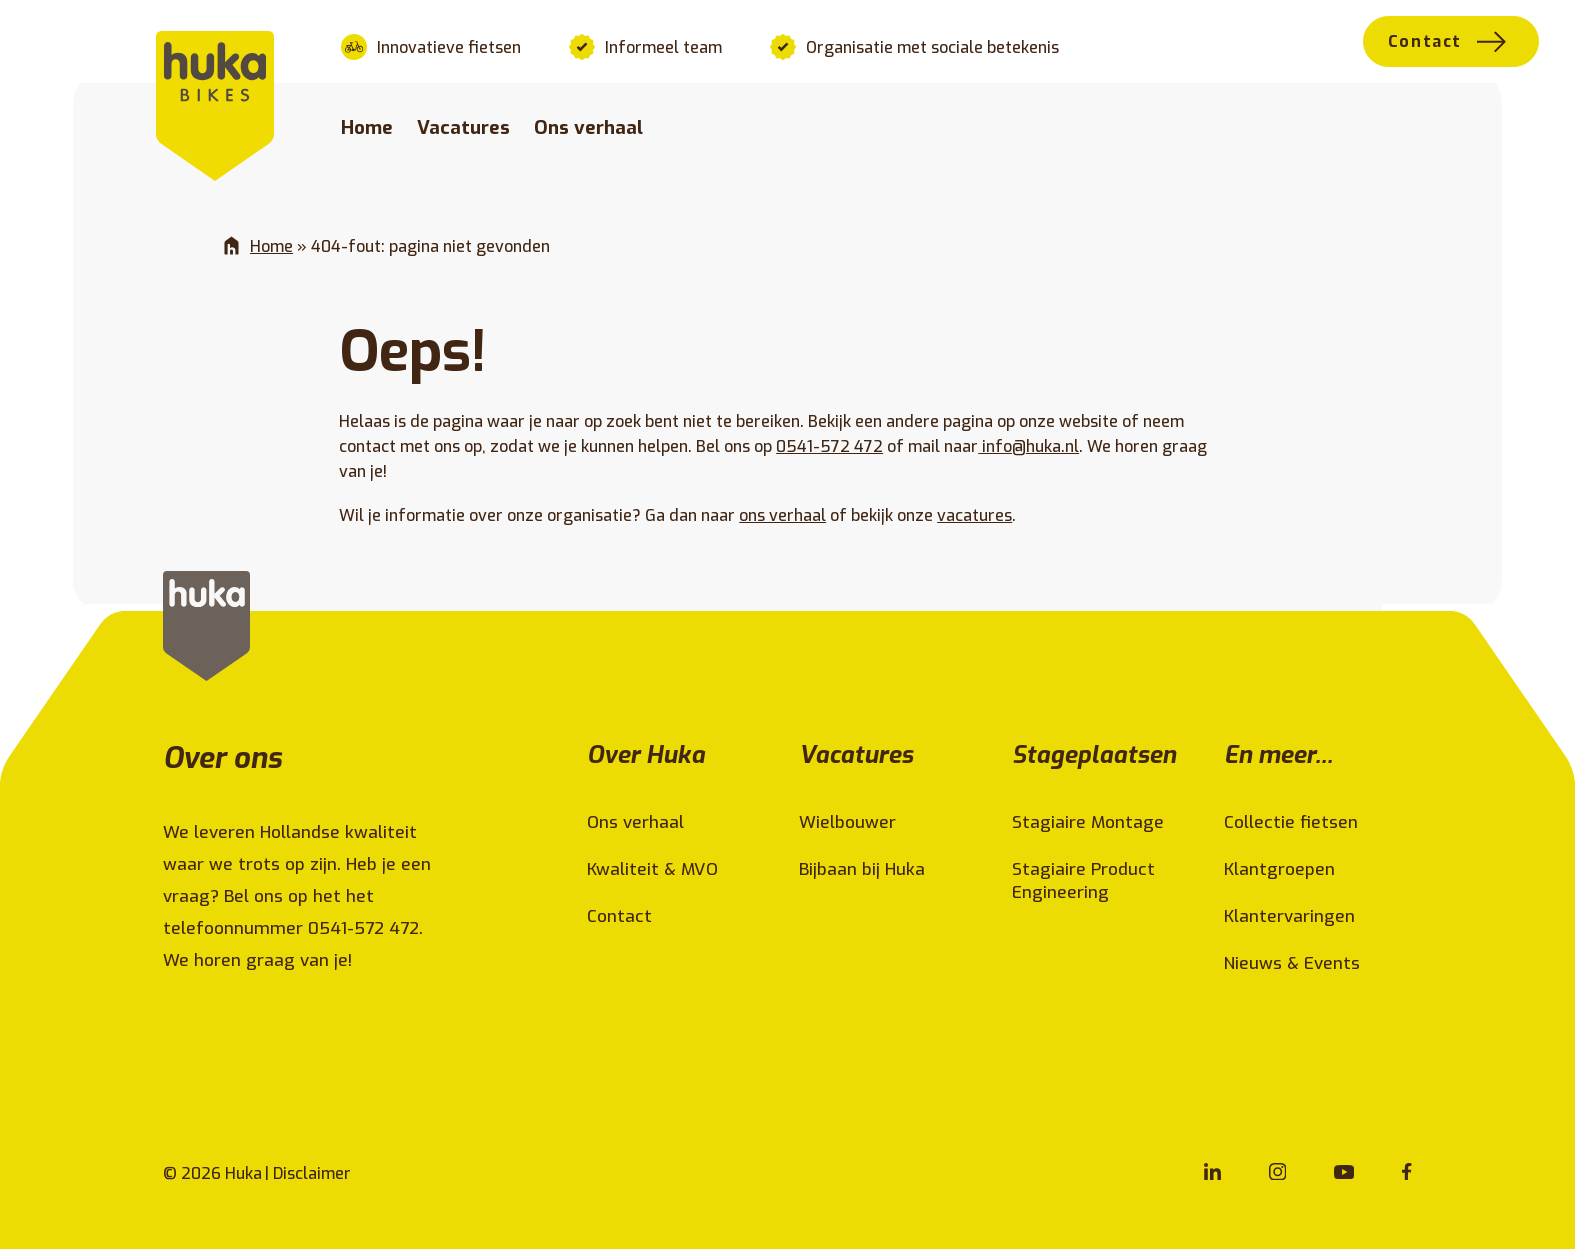  I want to click on 0541-572 472, so click(829, 446).